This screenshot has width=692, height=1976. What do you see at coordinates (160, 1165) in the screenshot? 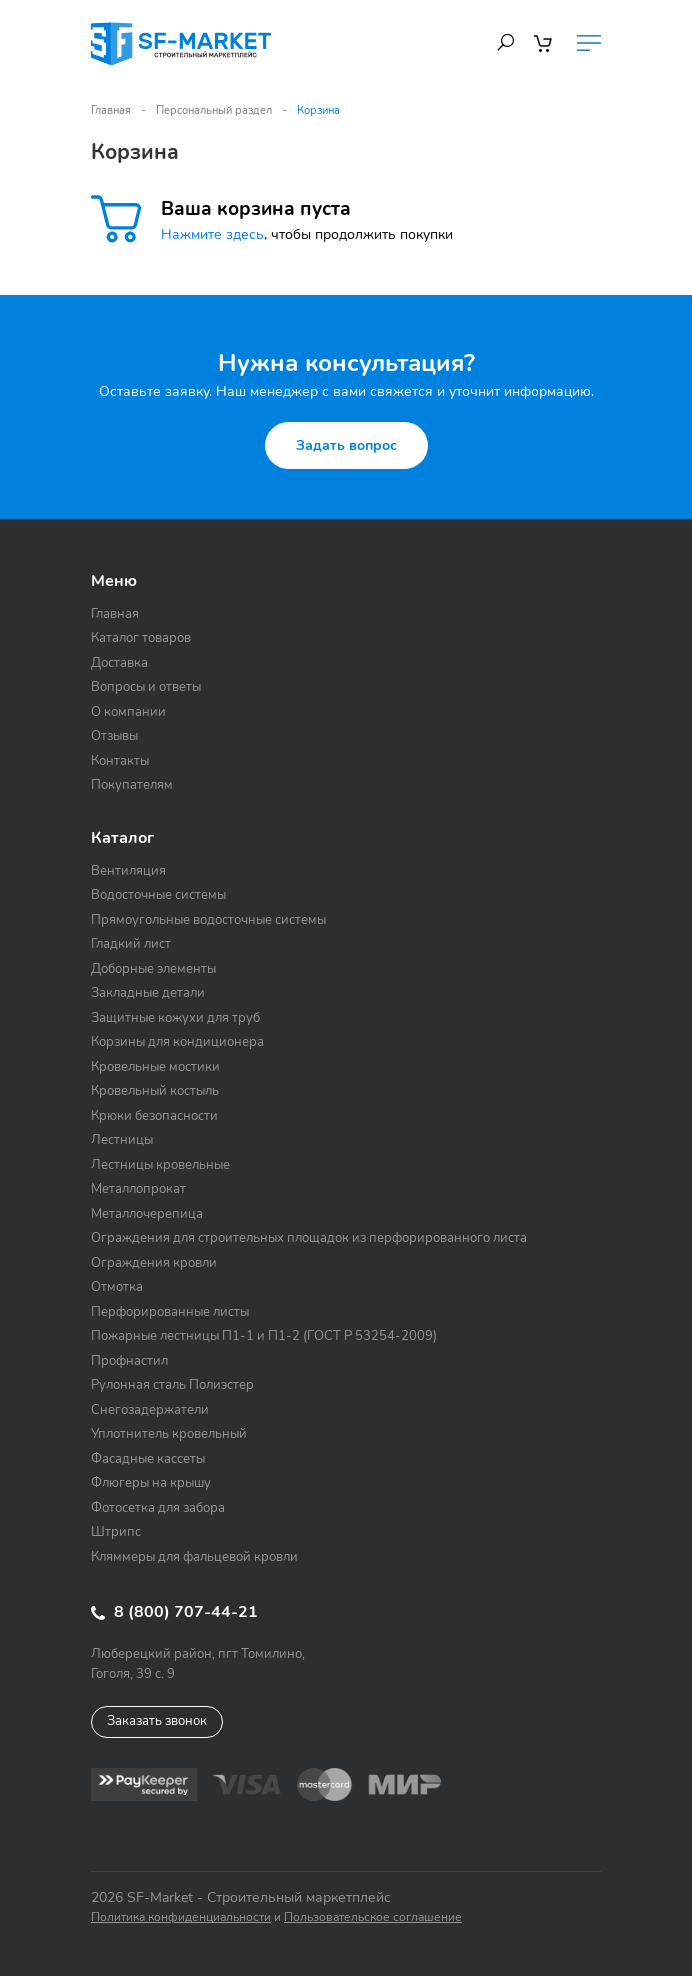
I see `Лестницы кровельные` at bounding box center [160, 1165].